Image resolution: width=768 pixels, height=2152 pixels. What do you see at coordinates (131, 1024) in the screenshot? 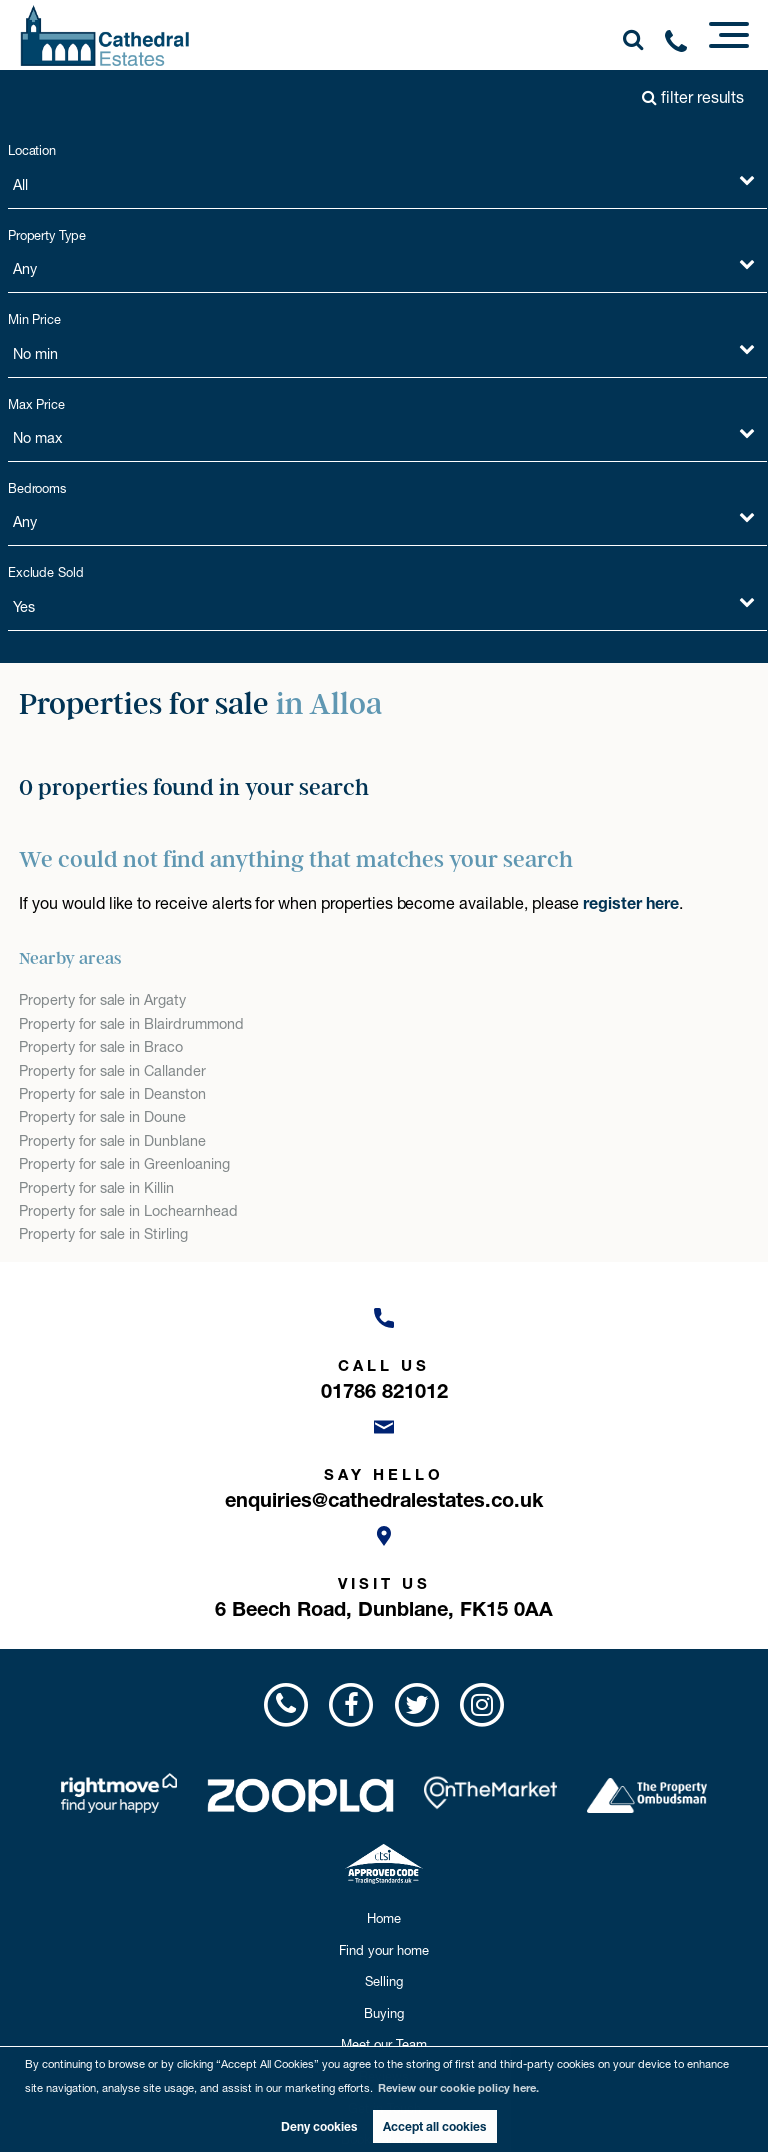
I see `Property for sale in Blairdrummond` at bounding box center [131, 1024].